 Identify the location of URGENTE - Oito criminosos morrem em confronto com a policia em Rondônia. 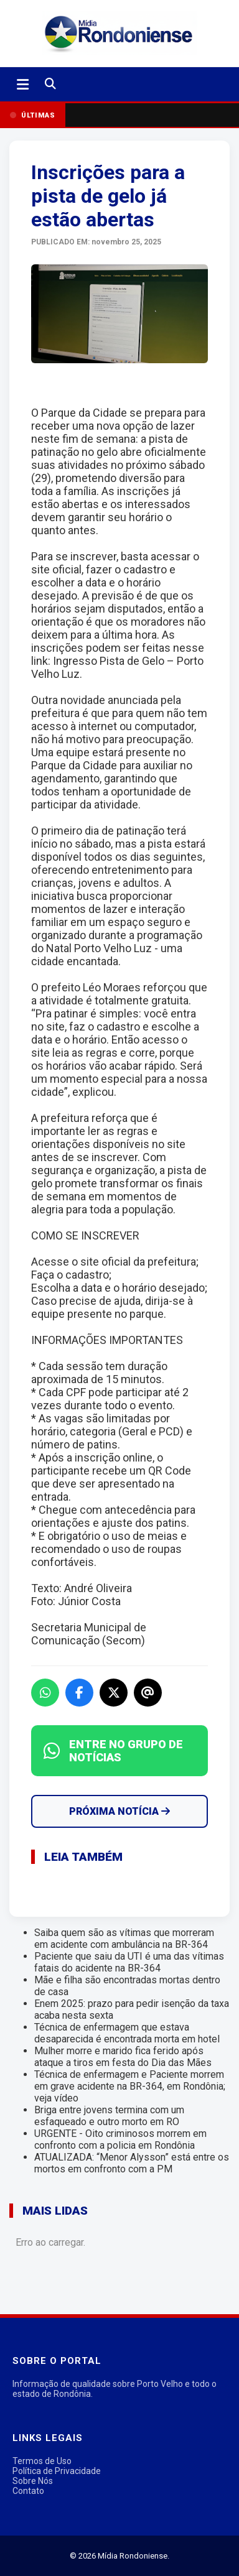
(120, 2139).